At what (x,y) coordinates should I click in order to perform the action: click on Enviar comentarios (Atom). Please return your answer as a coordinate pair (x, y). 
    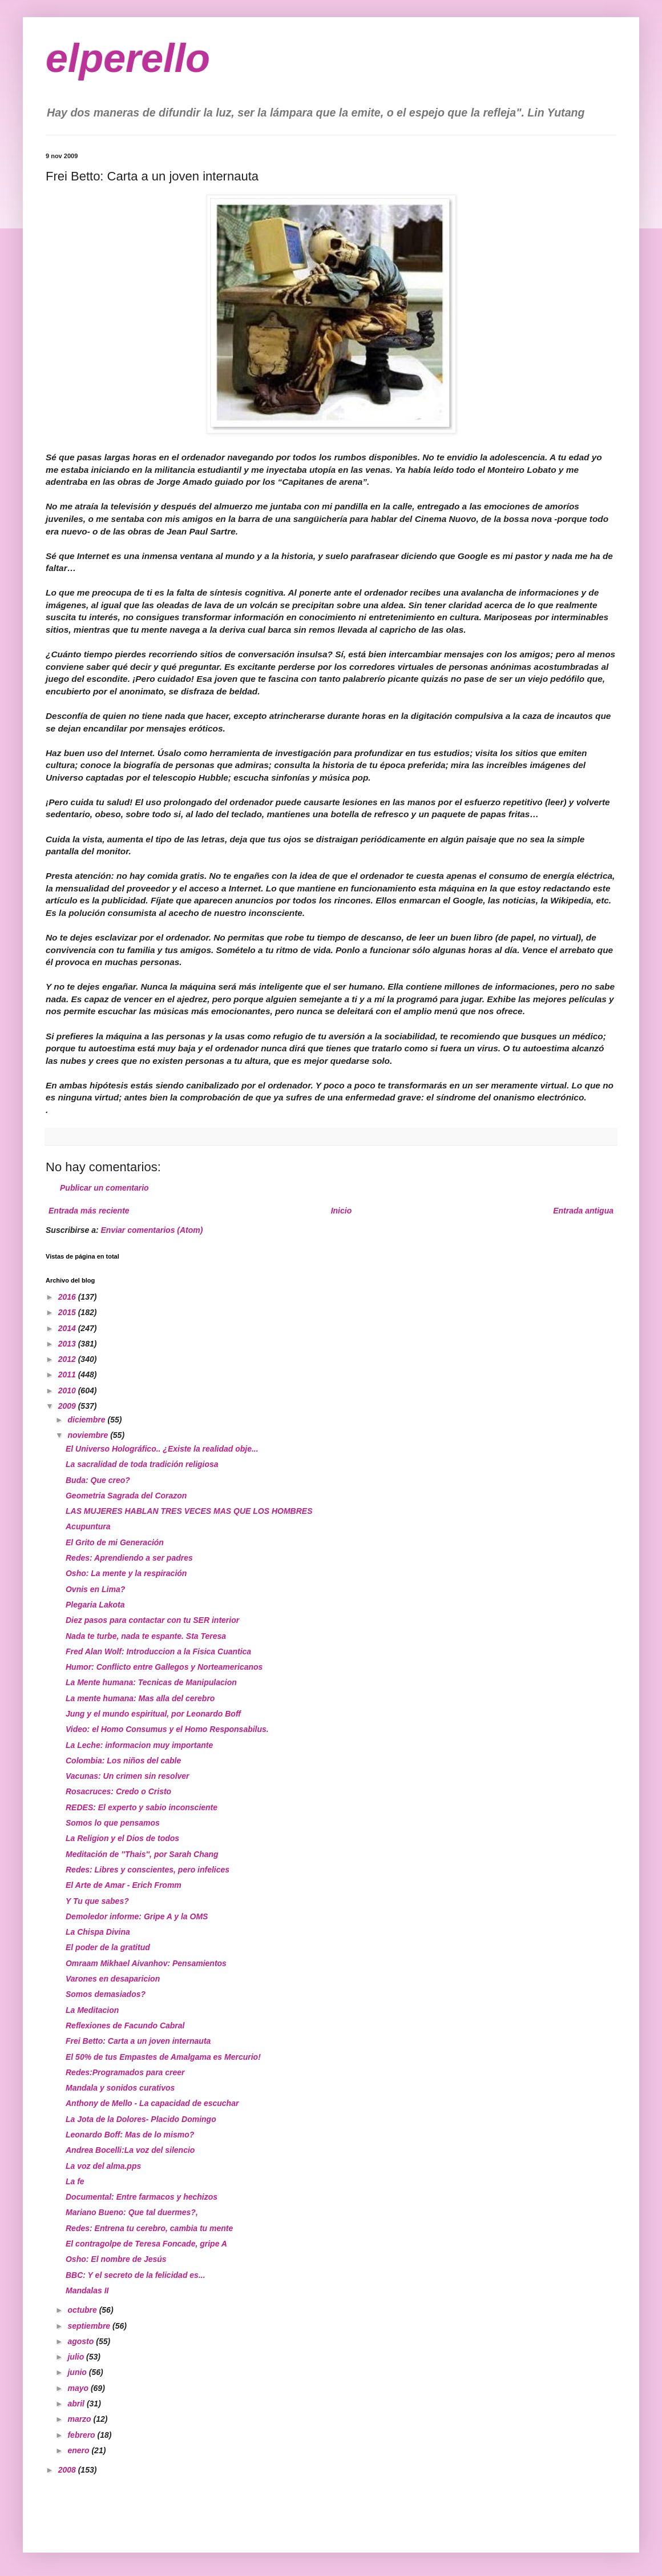
    Looking at the image, I should click on (152, 1230).